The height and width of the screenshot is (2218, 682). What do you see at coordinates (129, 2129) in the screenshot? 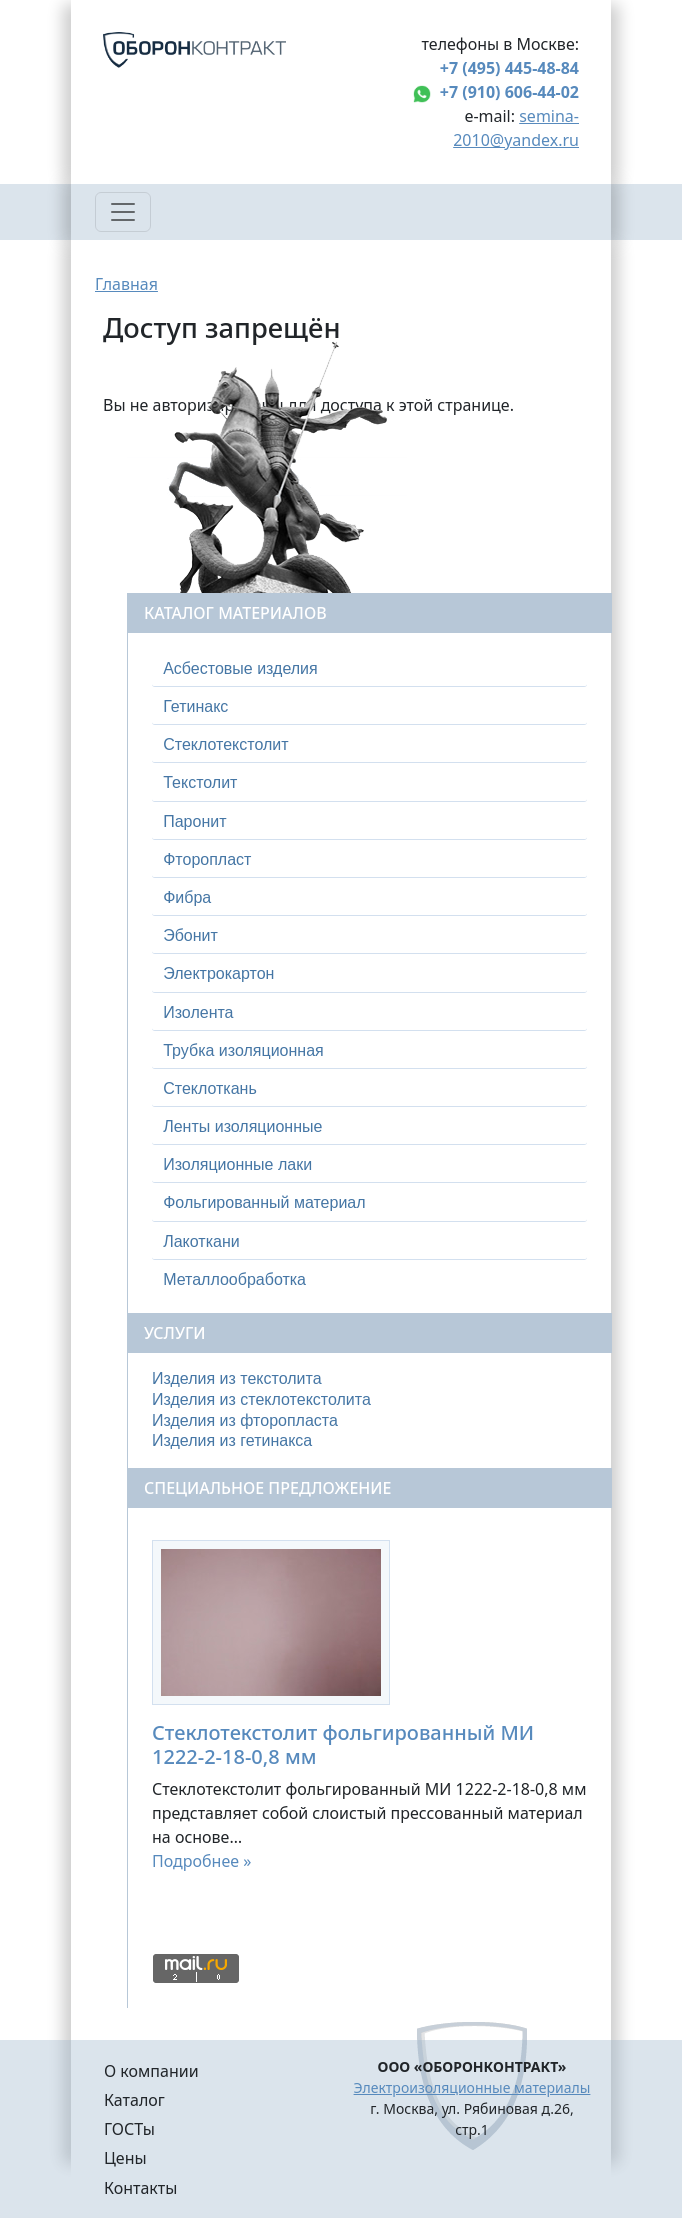
I see `ГОСТы` at bounding box center [129, 2129].